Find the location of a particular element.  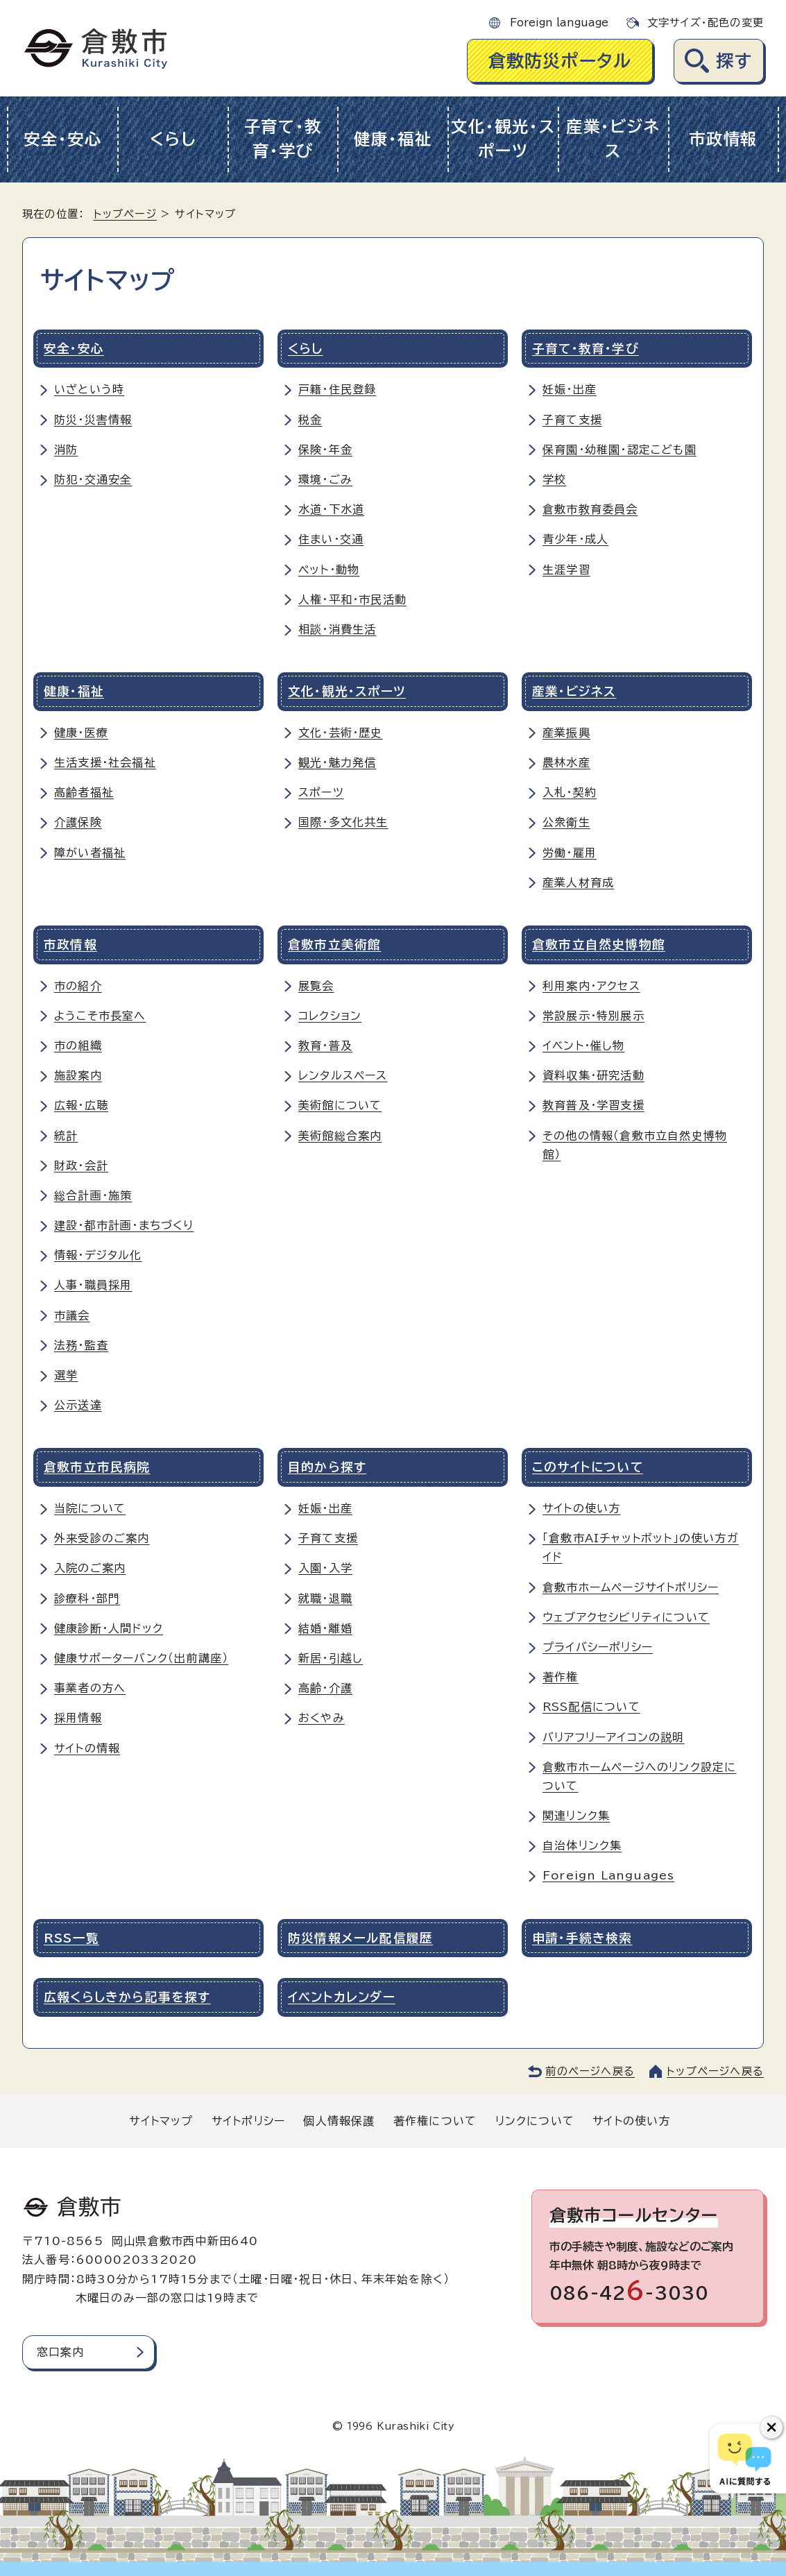

防災・災害情報 is located at coordinates (93, 419).